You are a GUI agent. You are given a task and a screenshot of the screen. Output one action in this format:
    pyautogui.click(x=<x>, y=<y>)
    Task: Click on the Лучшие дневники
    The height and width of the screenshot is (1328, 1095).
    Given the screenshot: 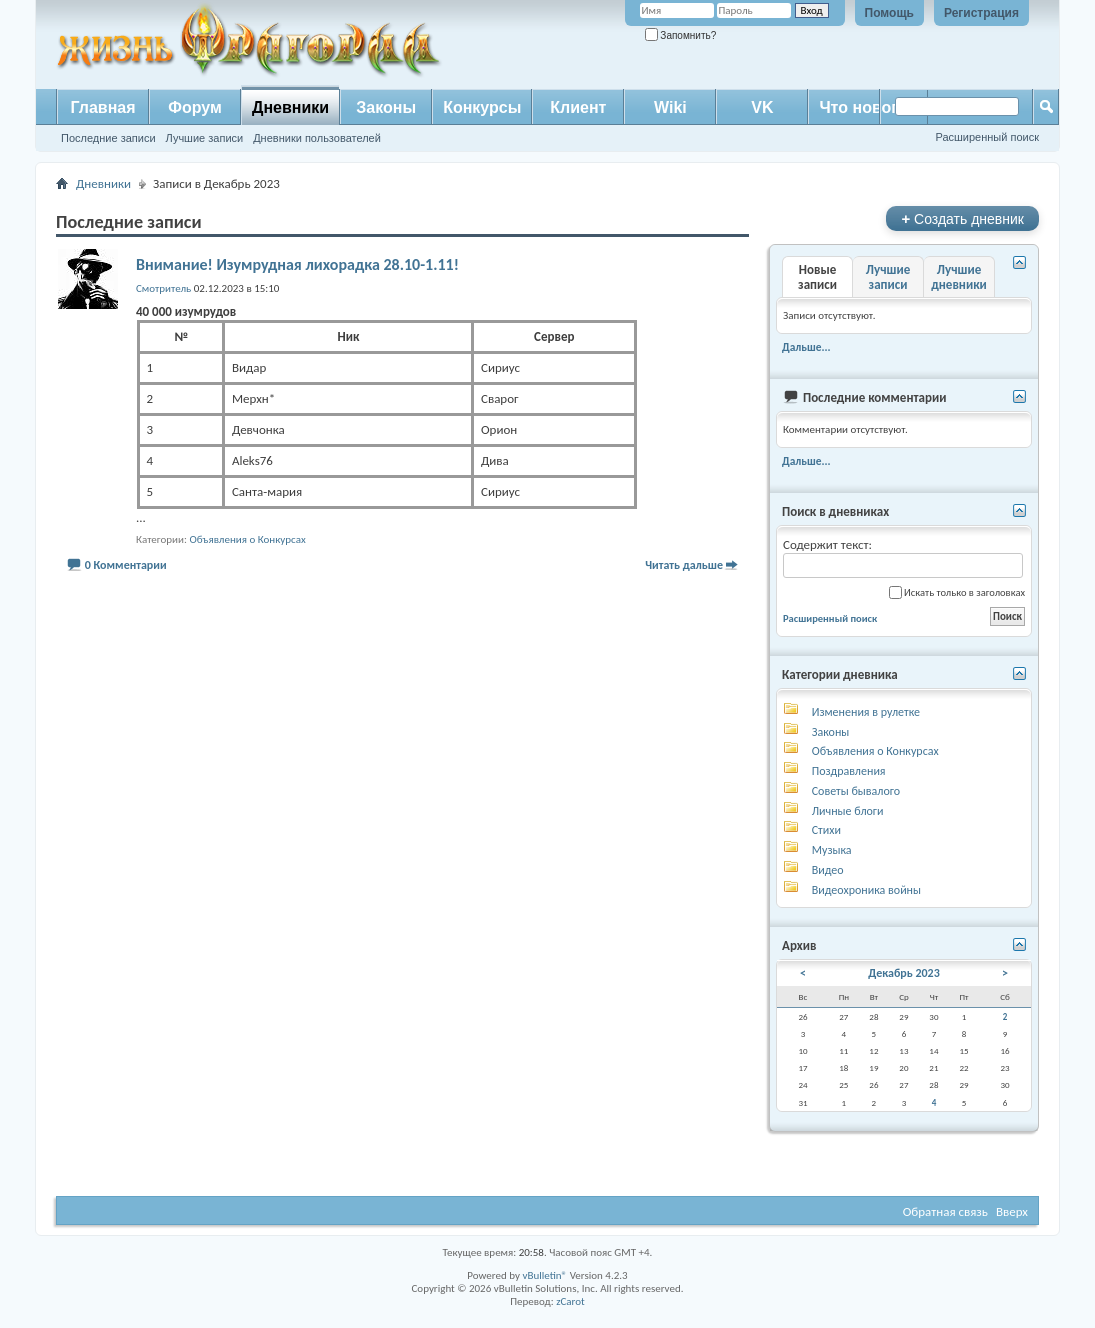 What is the action you would take?
    pyautogui.click(x=959, y=277)
    